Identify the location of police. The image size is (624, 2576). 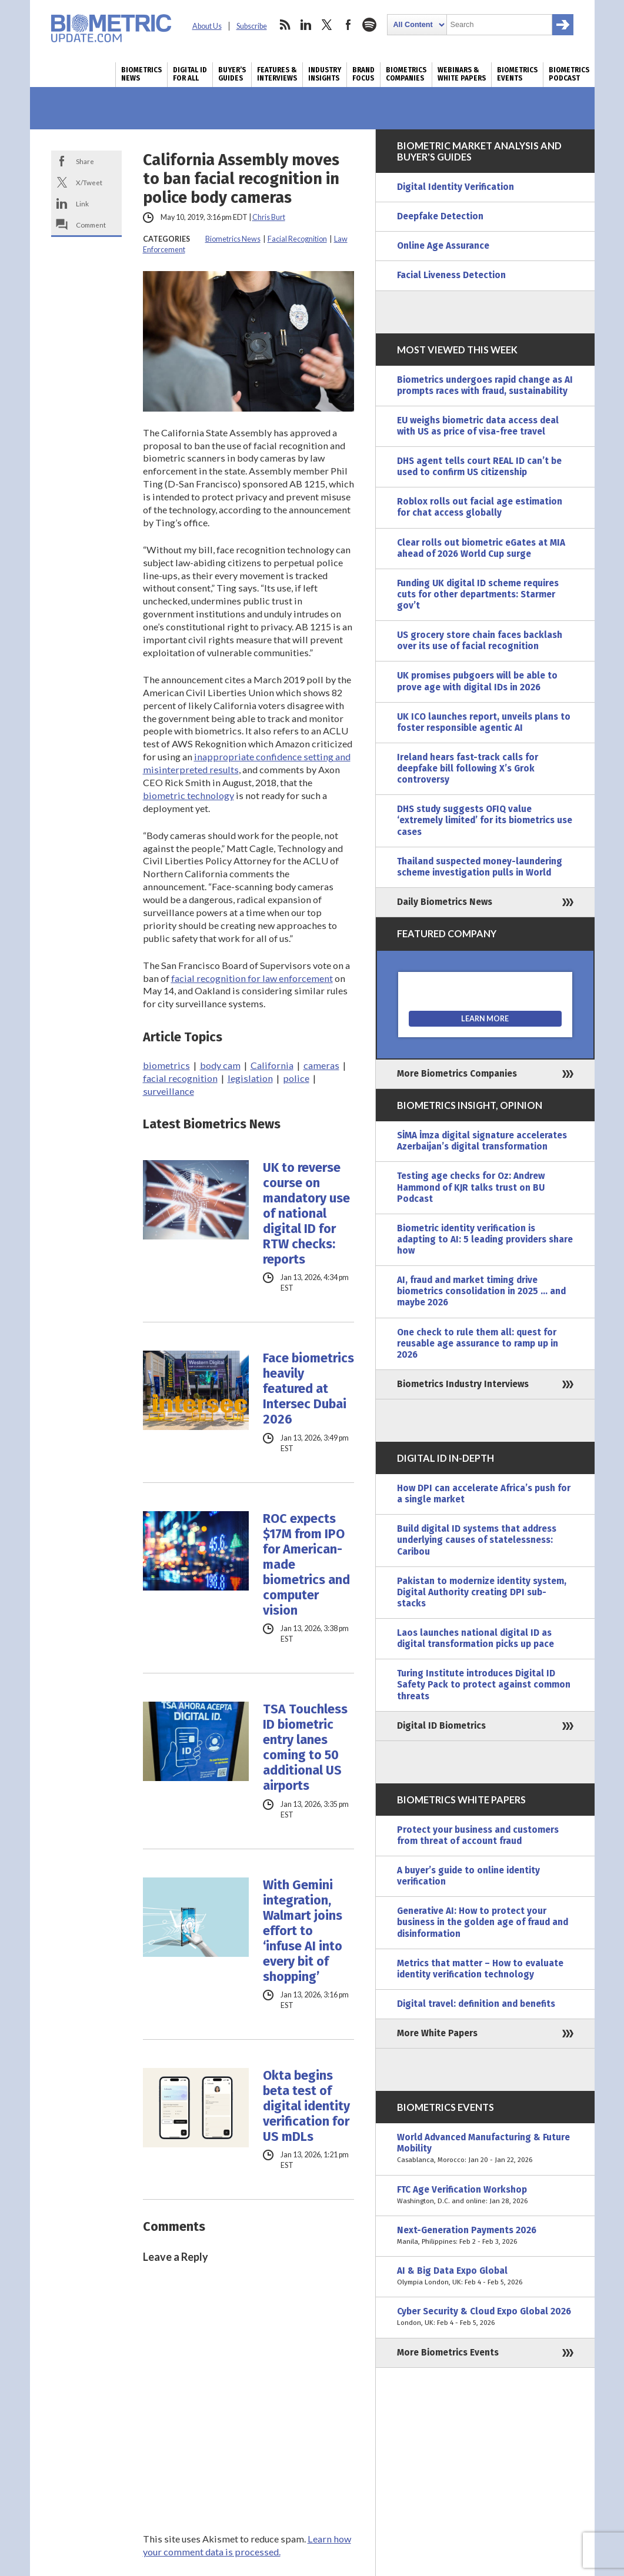
(296, 1078).